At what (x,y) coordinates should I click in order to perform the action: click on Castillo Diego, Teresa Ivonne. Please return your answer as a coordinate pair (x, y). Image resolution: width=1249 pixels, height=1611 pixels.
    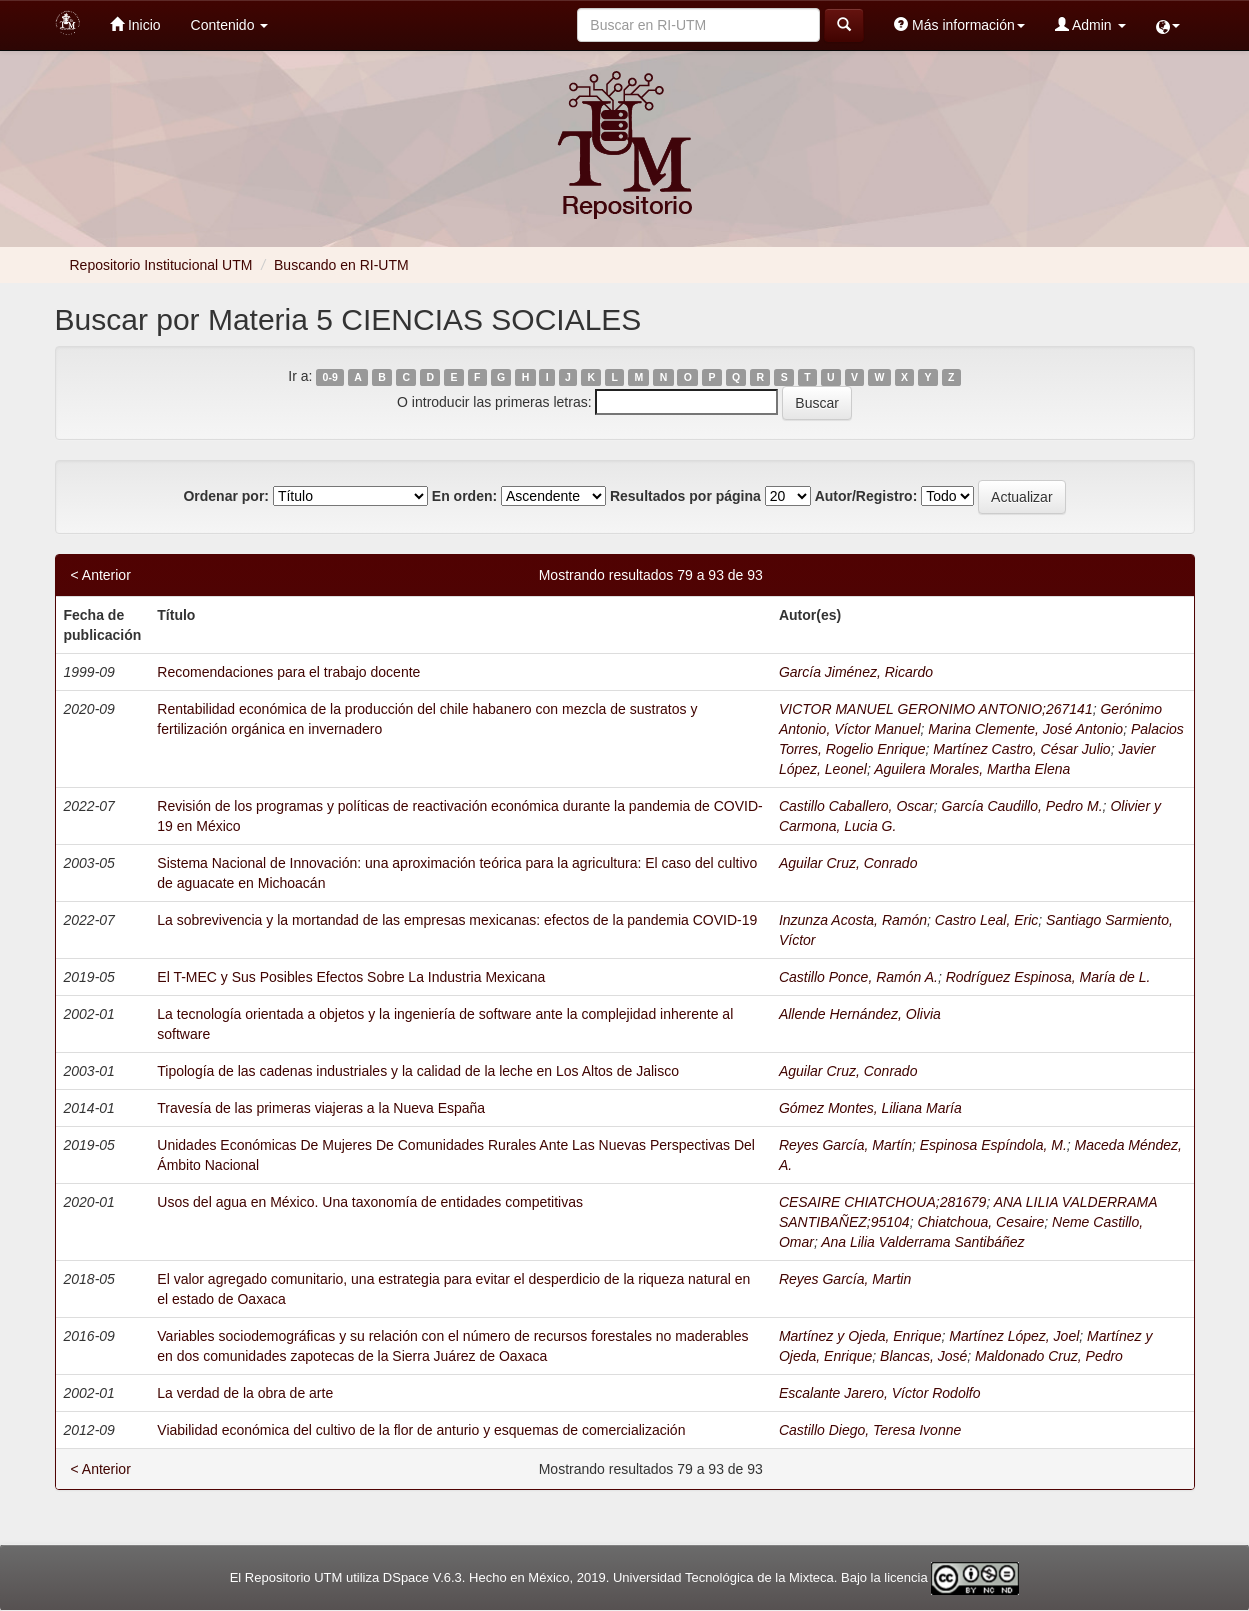
    Looking at the image, I should click on (870, 1430).